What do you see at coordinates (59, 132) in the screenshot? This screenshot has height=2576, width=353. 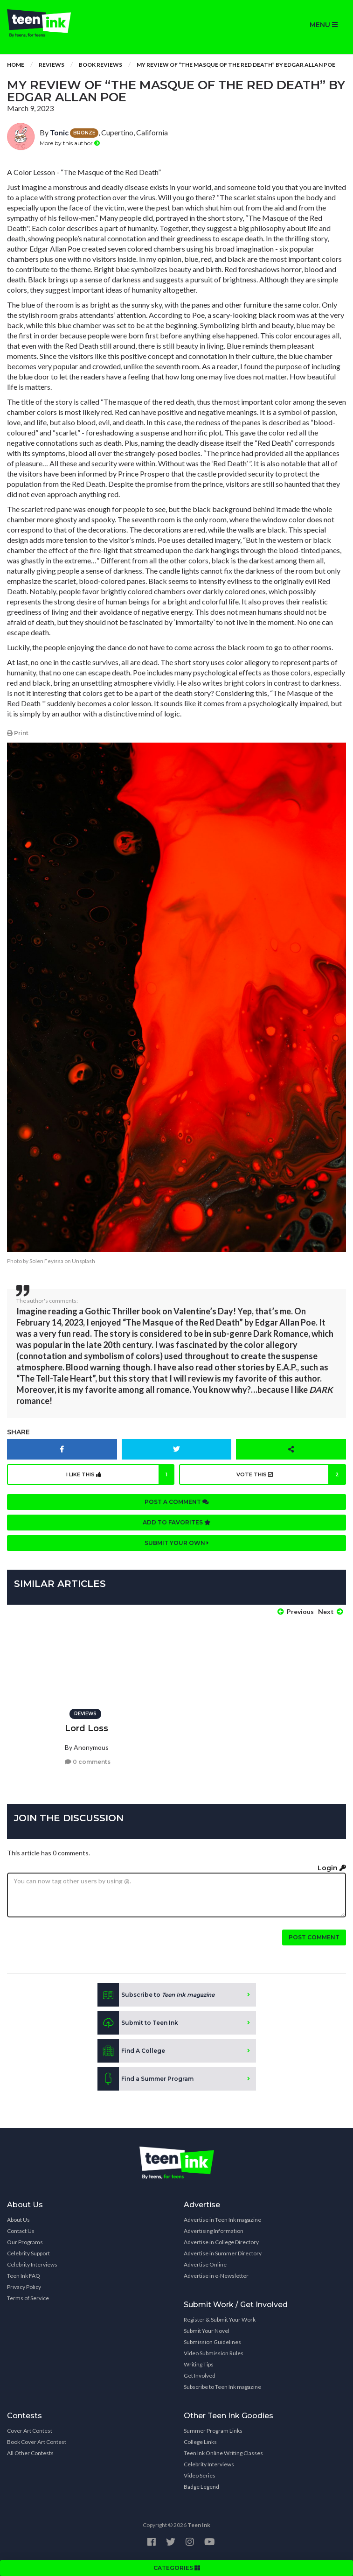 I see `Tonic` at bounding box center [59, 132].